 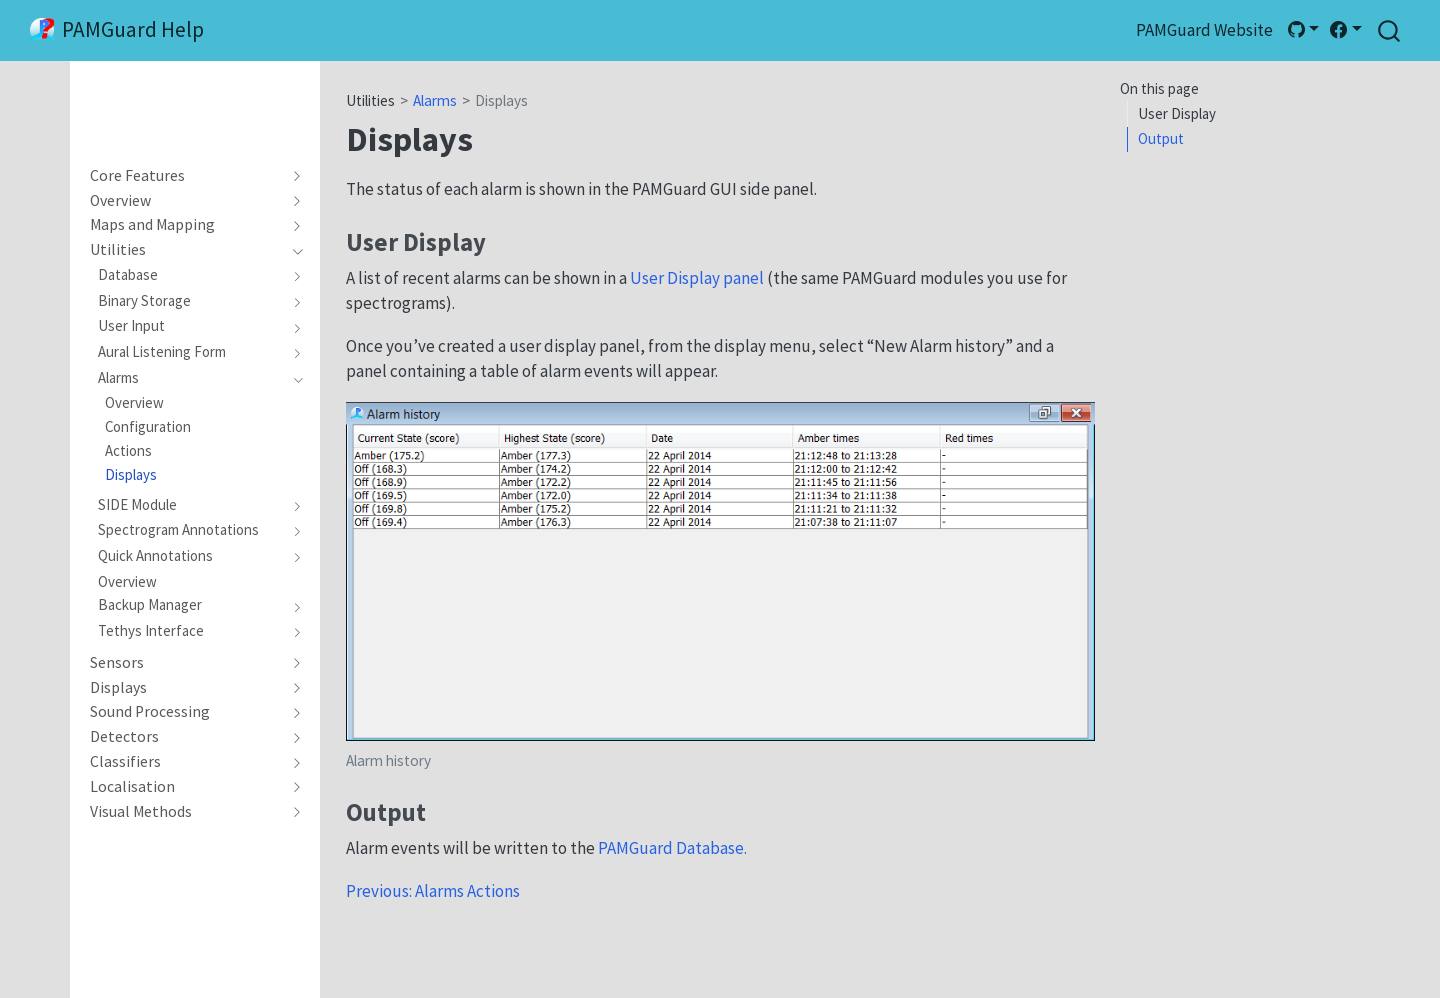 I want to click on PAMGuard Database., so click(x=672, y=848).